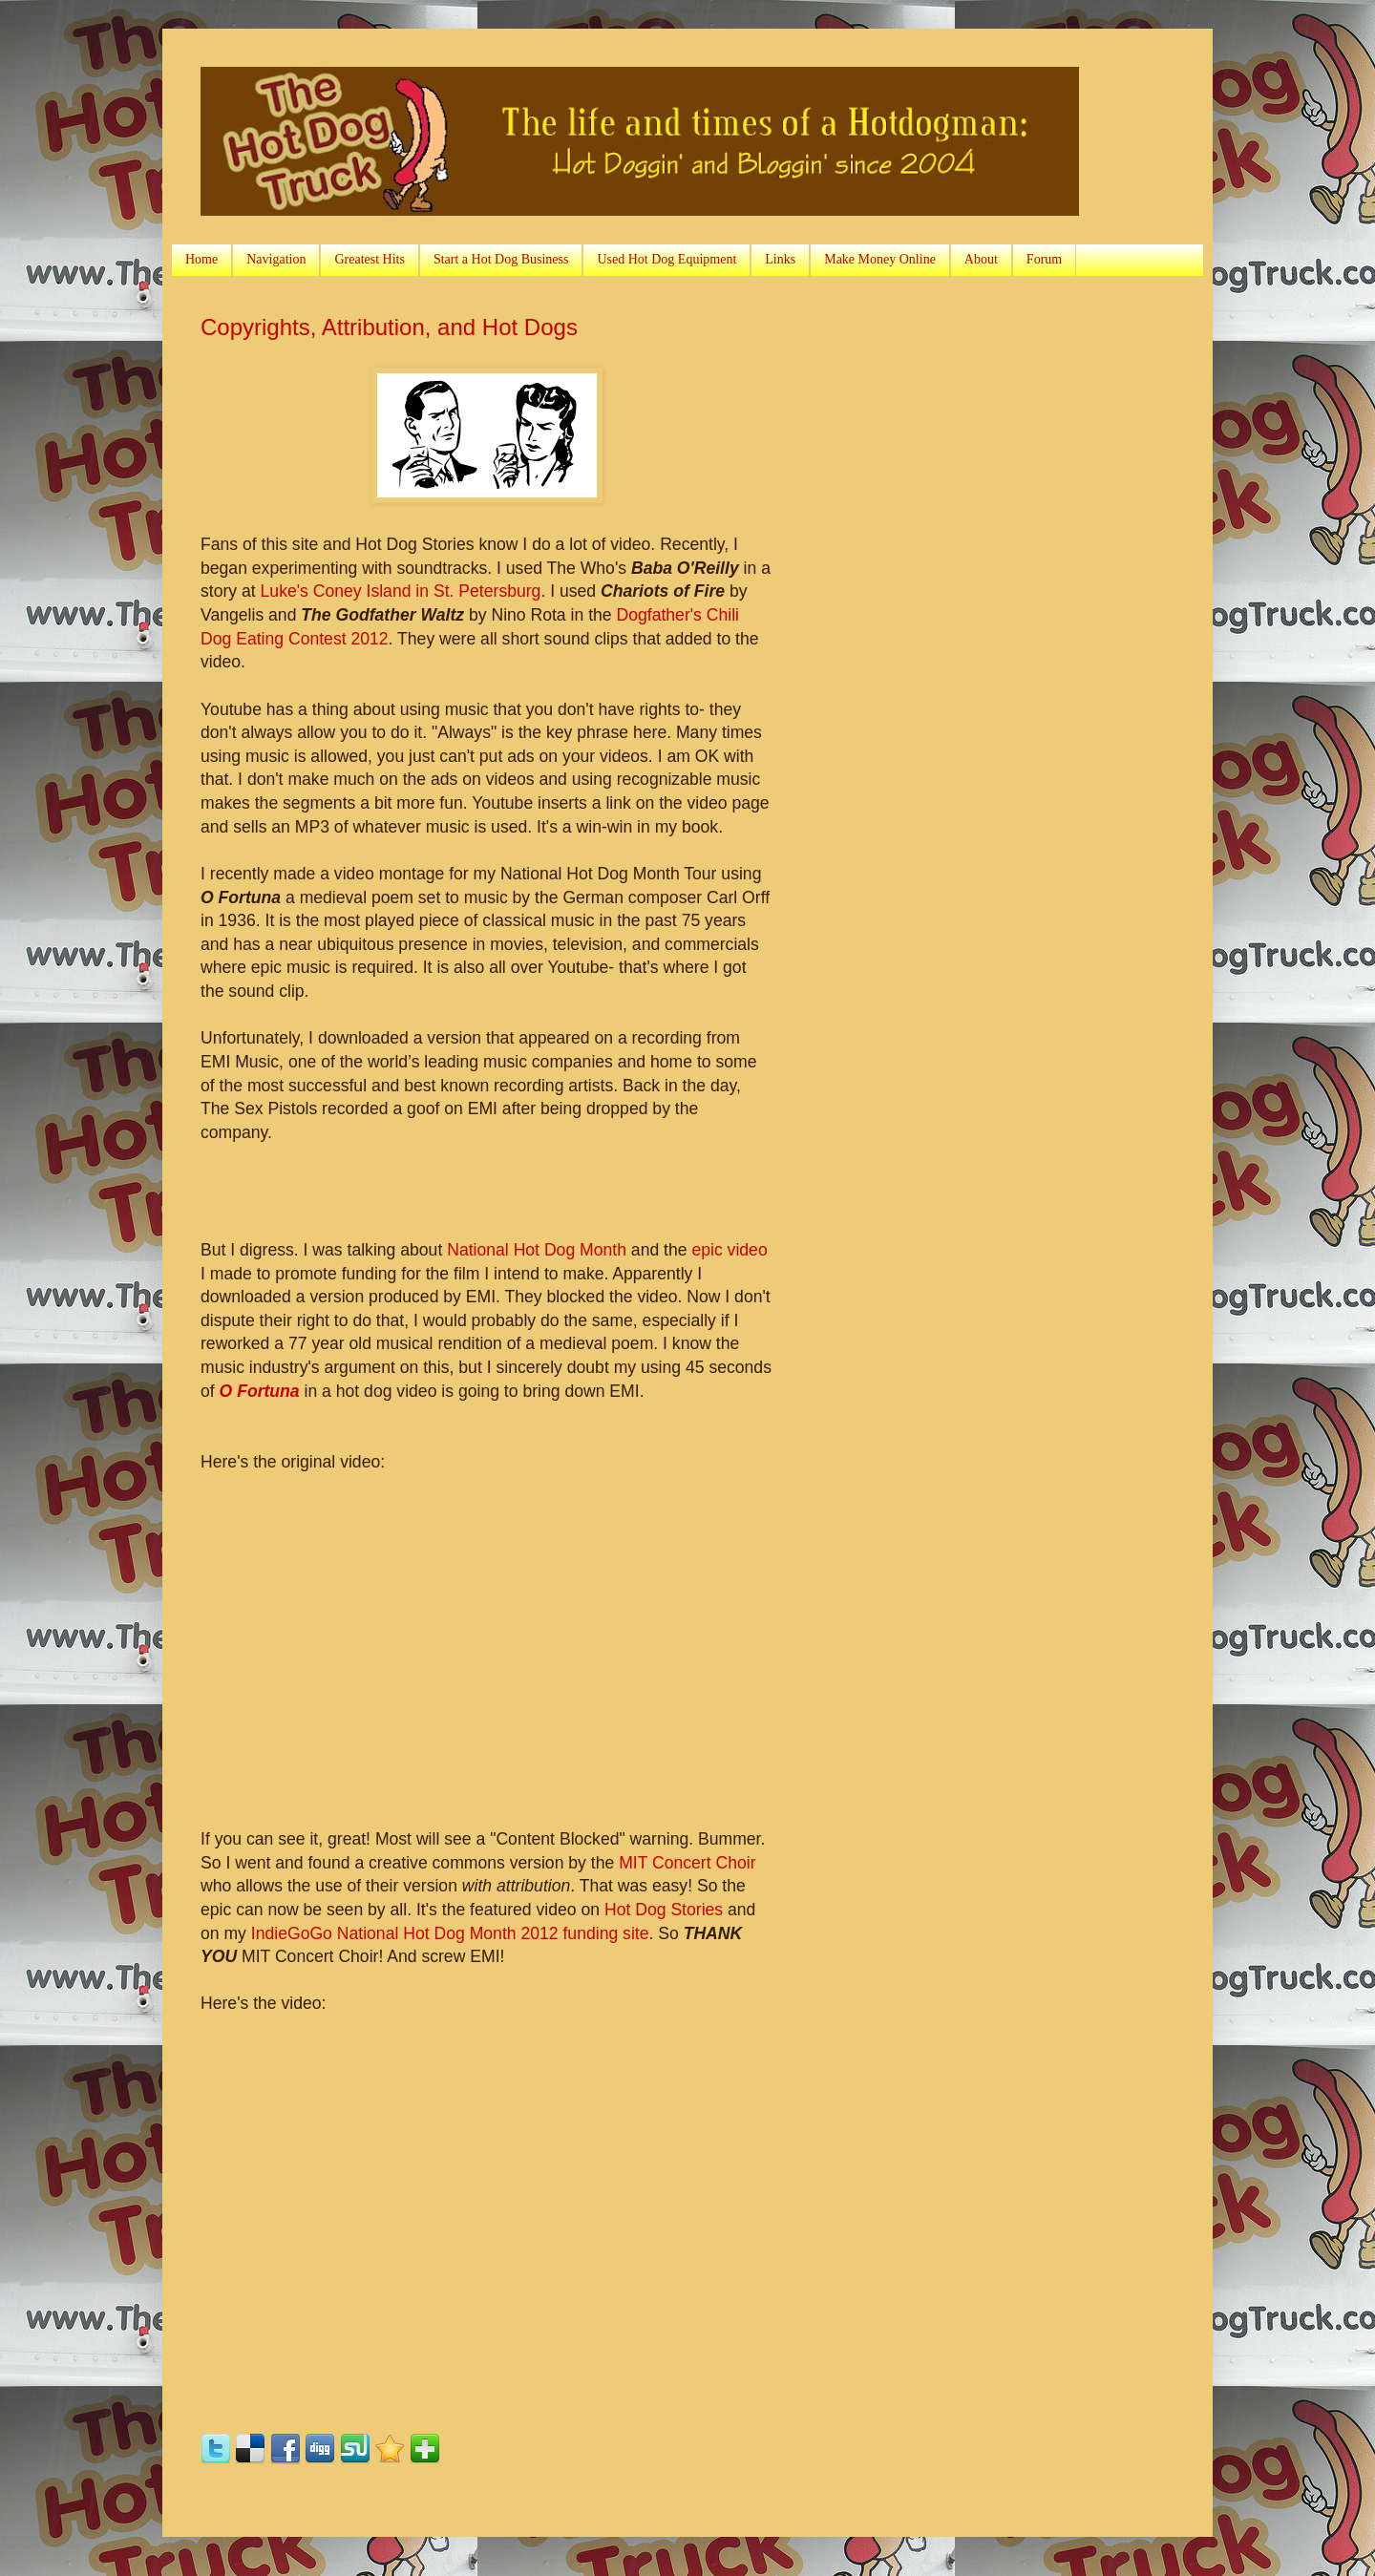  What do you see at coordinates (880, 259) in the screenshot?
I see `Make Money Online` at bounding box center [880, 259].